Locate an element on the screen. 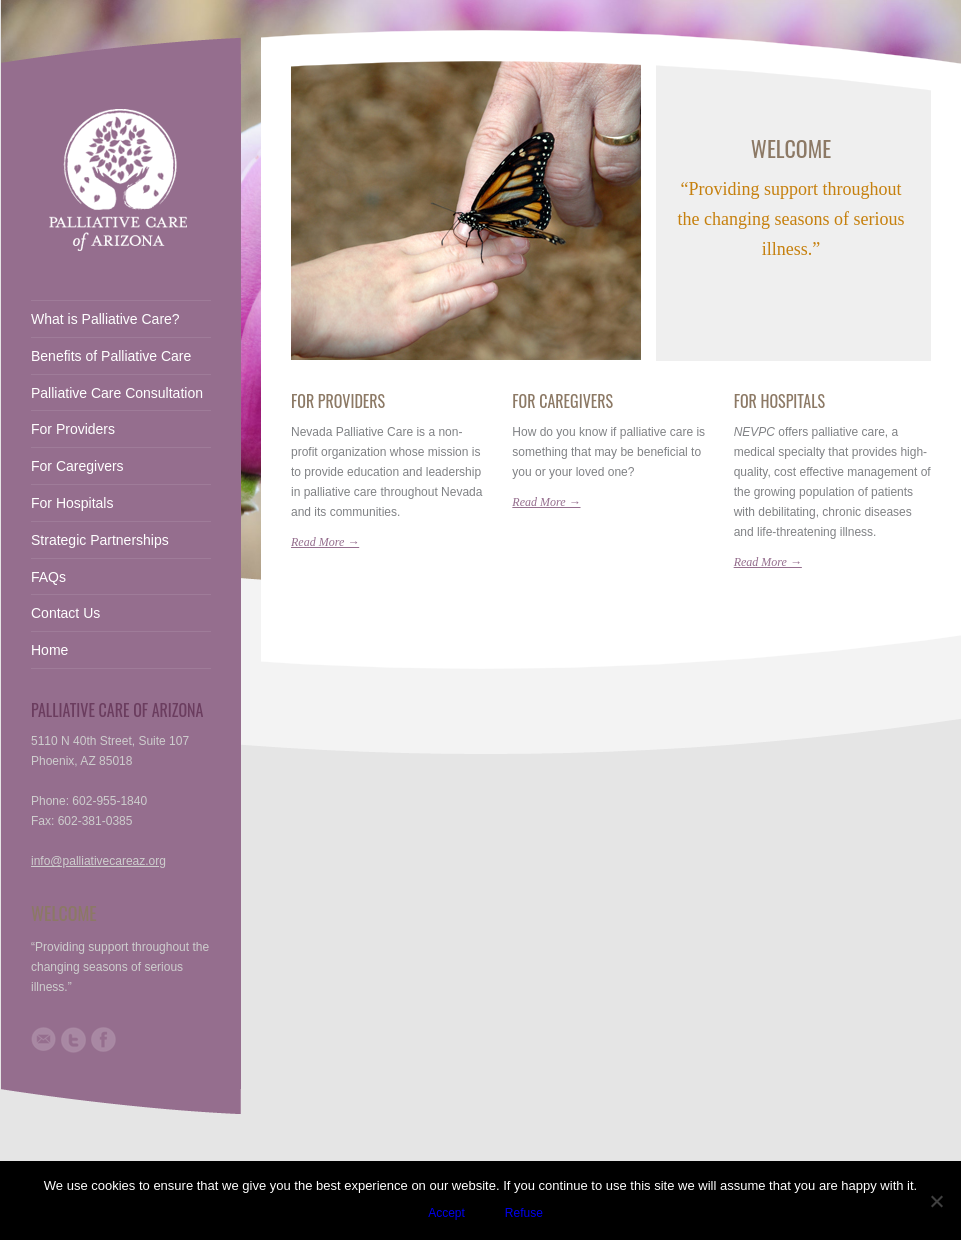  For Caregivers is located at coordinates (562, 401).